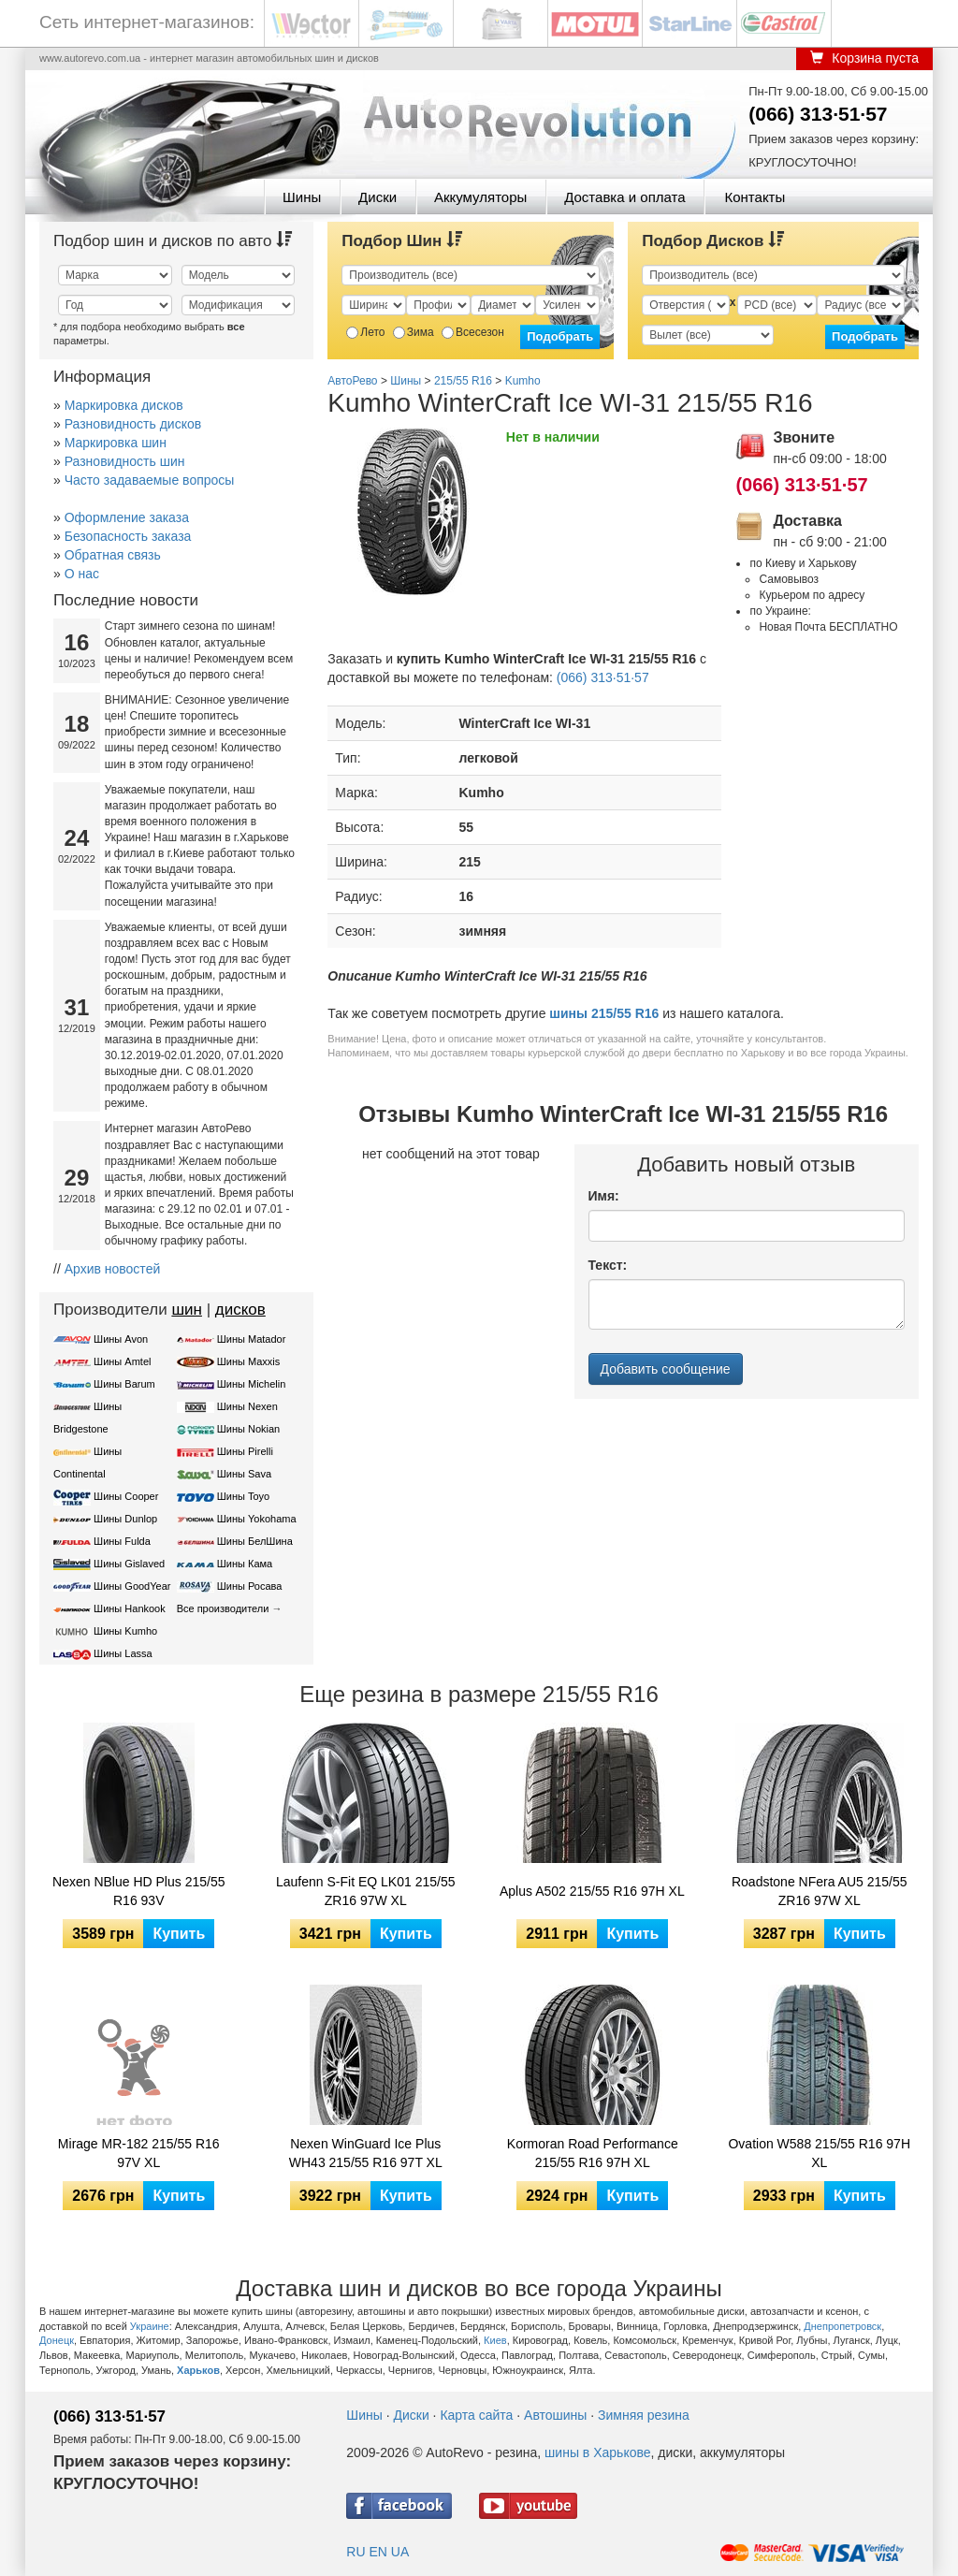 Image resolution: width=958 pixels, height=2576 pixels. What do you see at coordinates (139, 2153) in the screenshot?
I see `Mirage MR-182 215/55 R16 97V XL` at bounding box center [139, 2153].